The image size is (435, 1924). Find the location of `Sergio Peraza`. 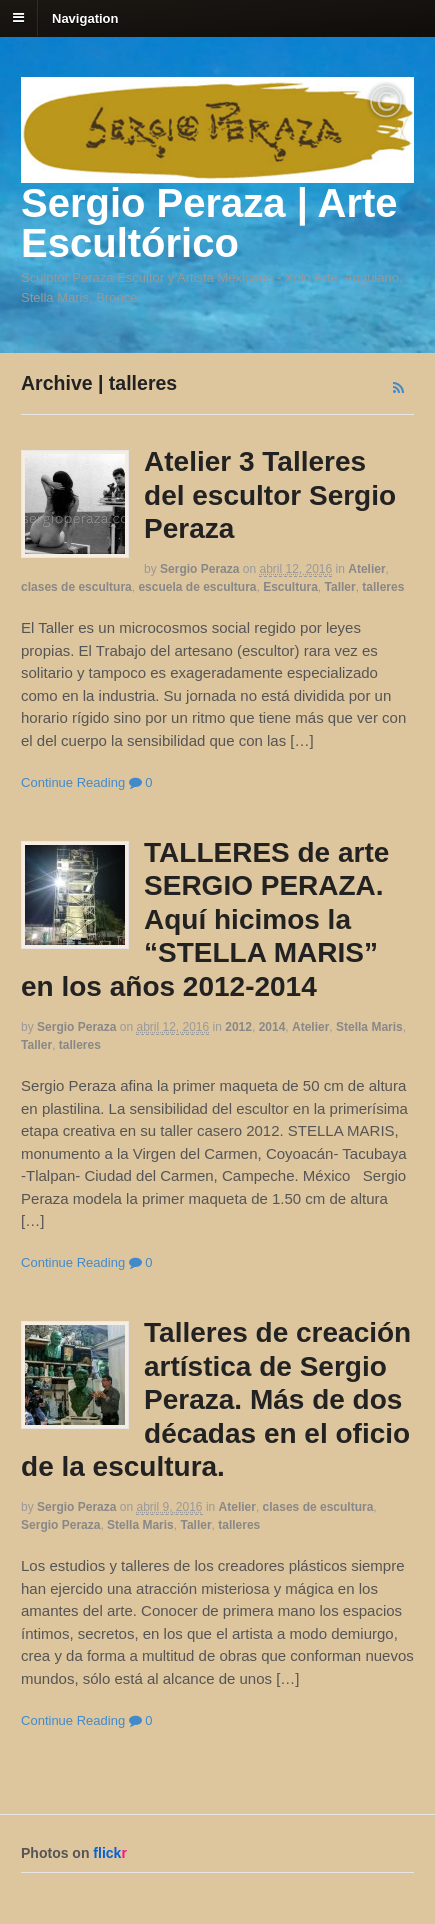

Sergio Peraza is located at coordinates (199, 569).